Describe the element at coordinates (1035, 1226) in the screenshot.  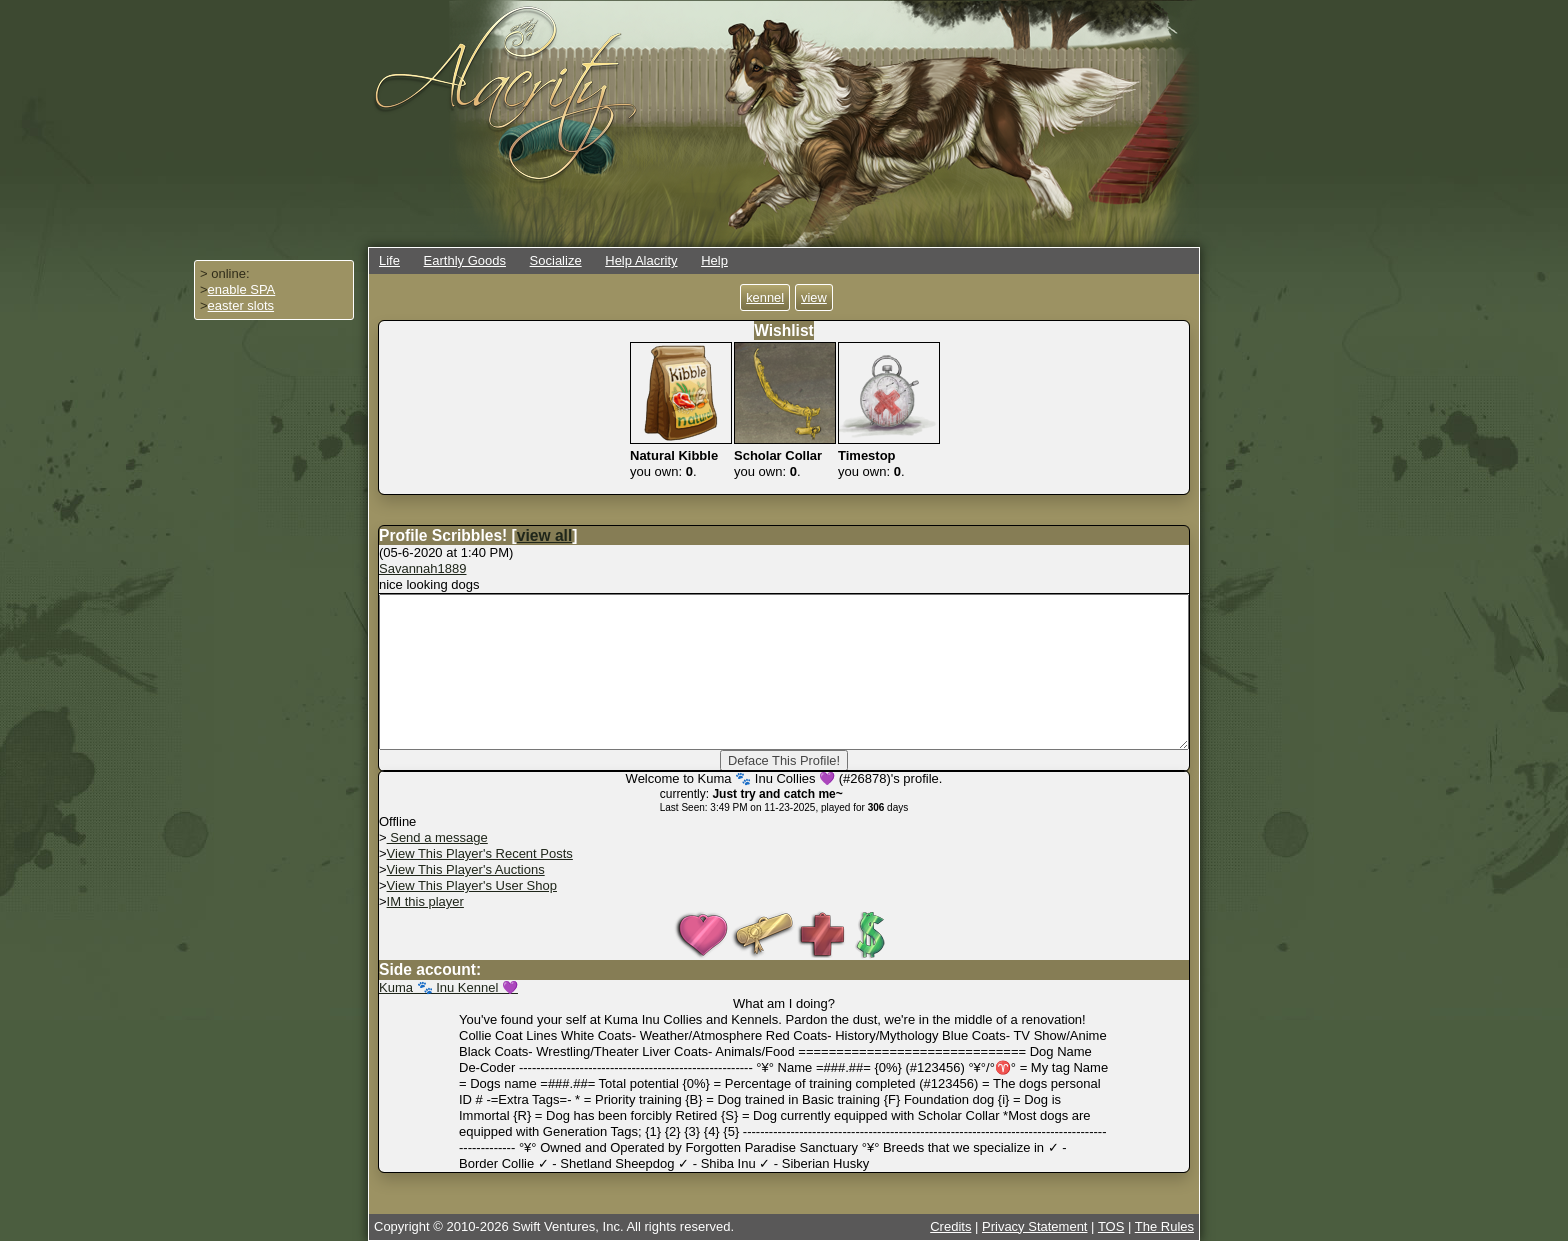
I see `Privacy Statement` at that location.